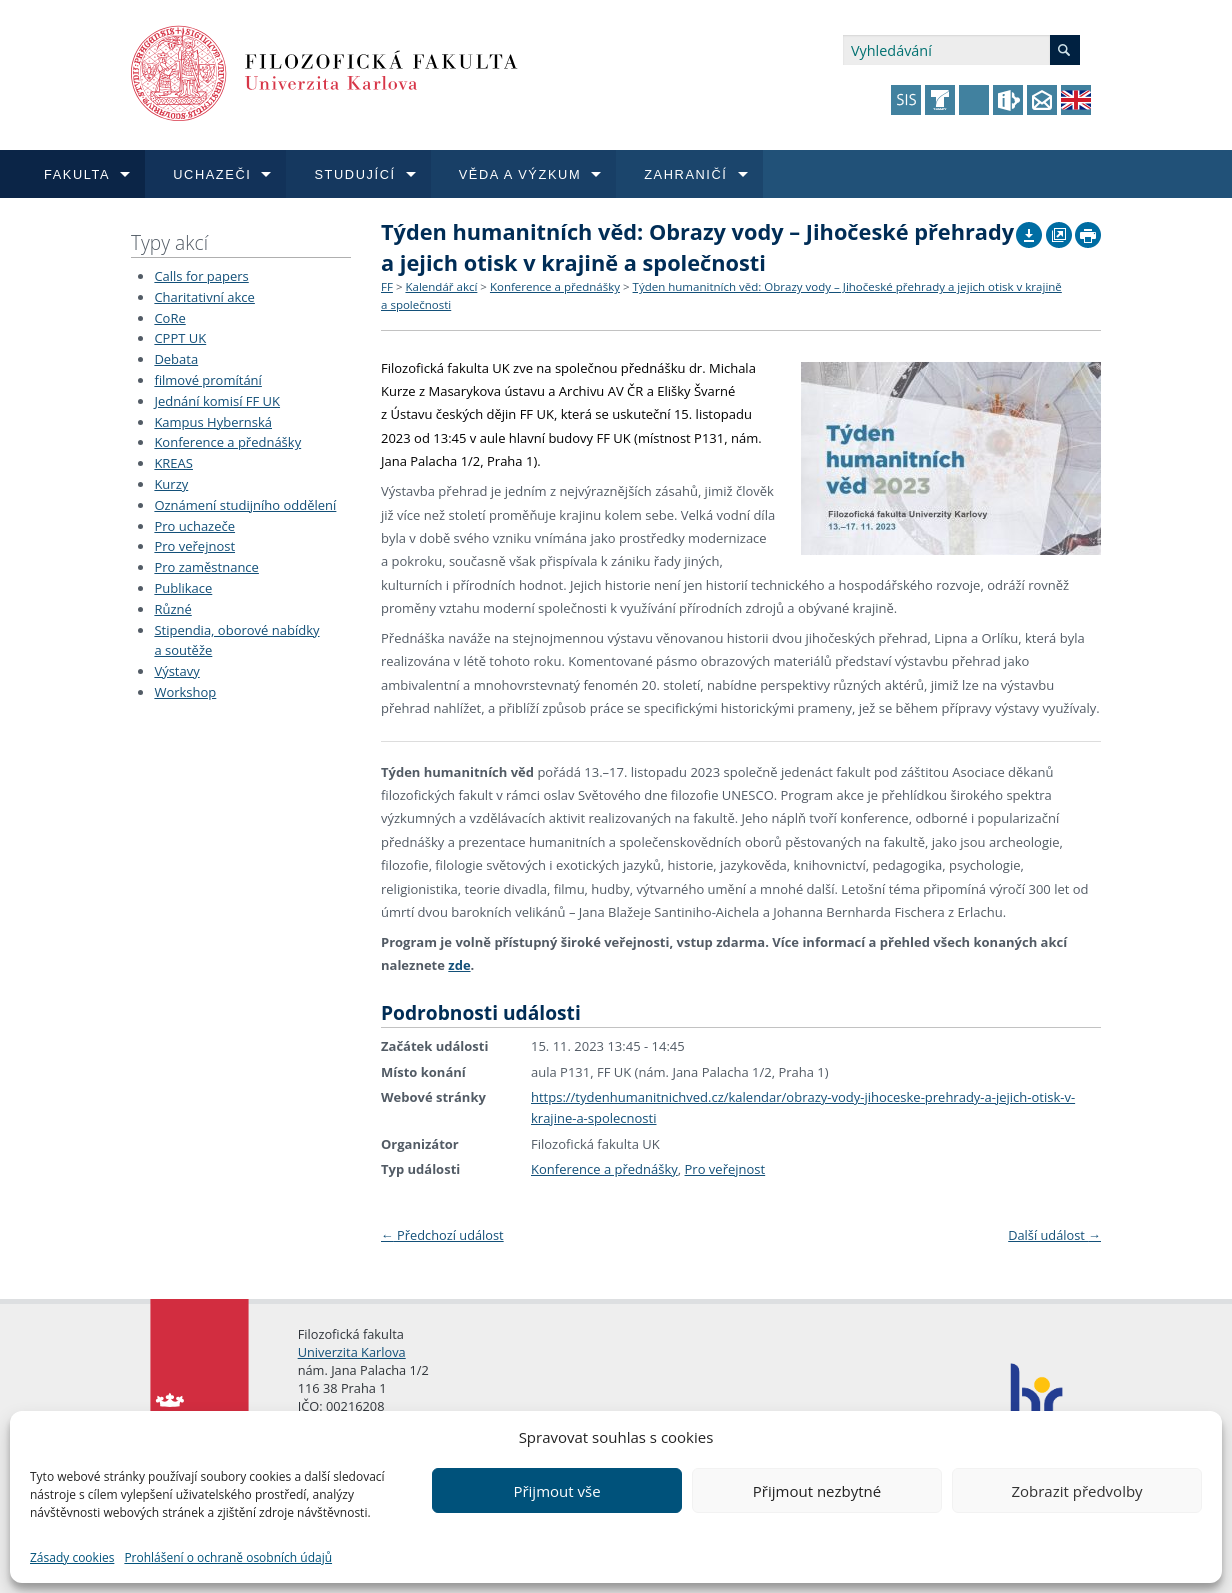 Image resolution: width=1232 pixels, height=1593 pixels. Describe the element at coordinates (1054, 1235) in the screenshot. I see `Další událost` at that location.